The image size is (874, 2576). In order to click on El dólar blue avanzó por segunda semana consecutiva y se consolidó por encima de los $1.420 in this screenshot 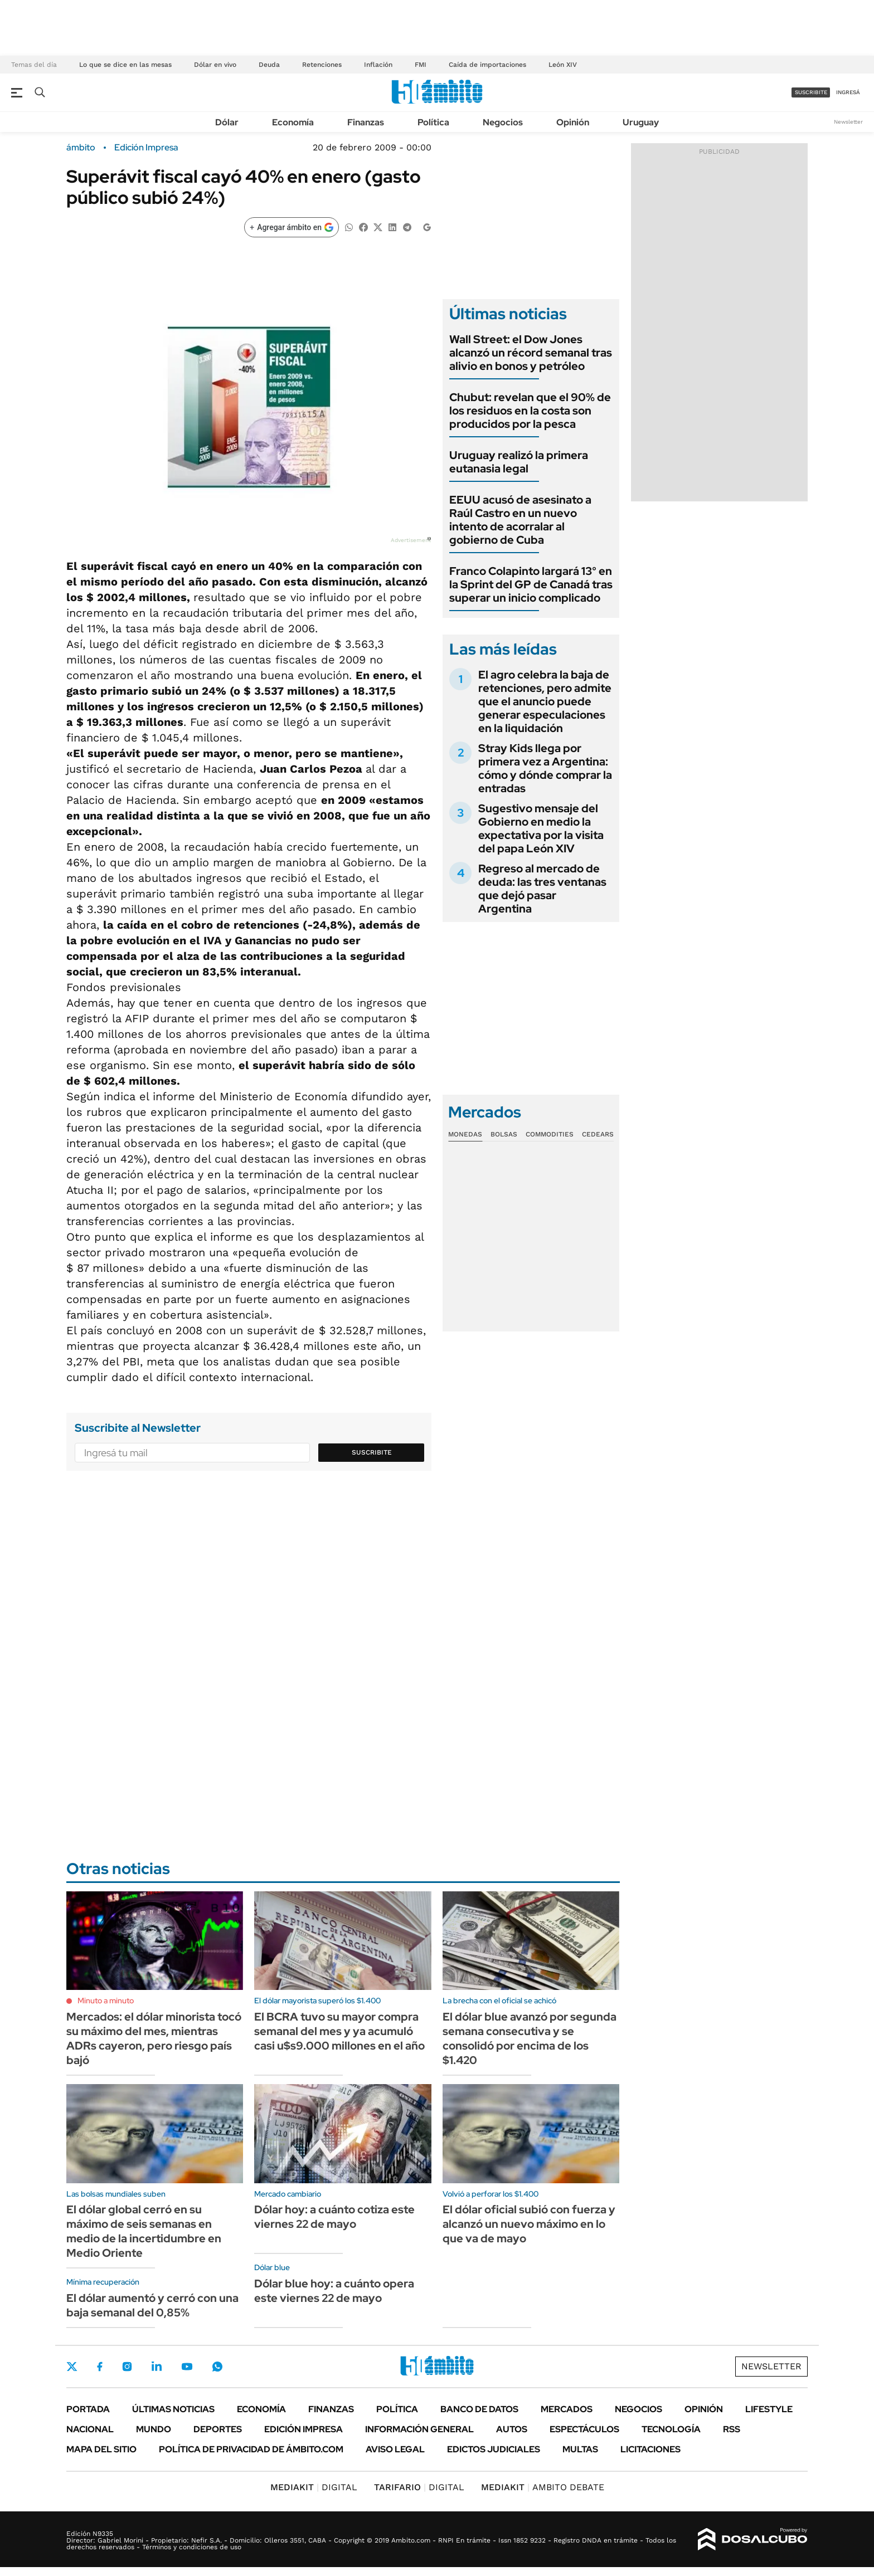, I will do `click(529, 2038)`.